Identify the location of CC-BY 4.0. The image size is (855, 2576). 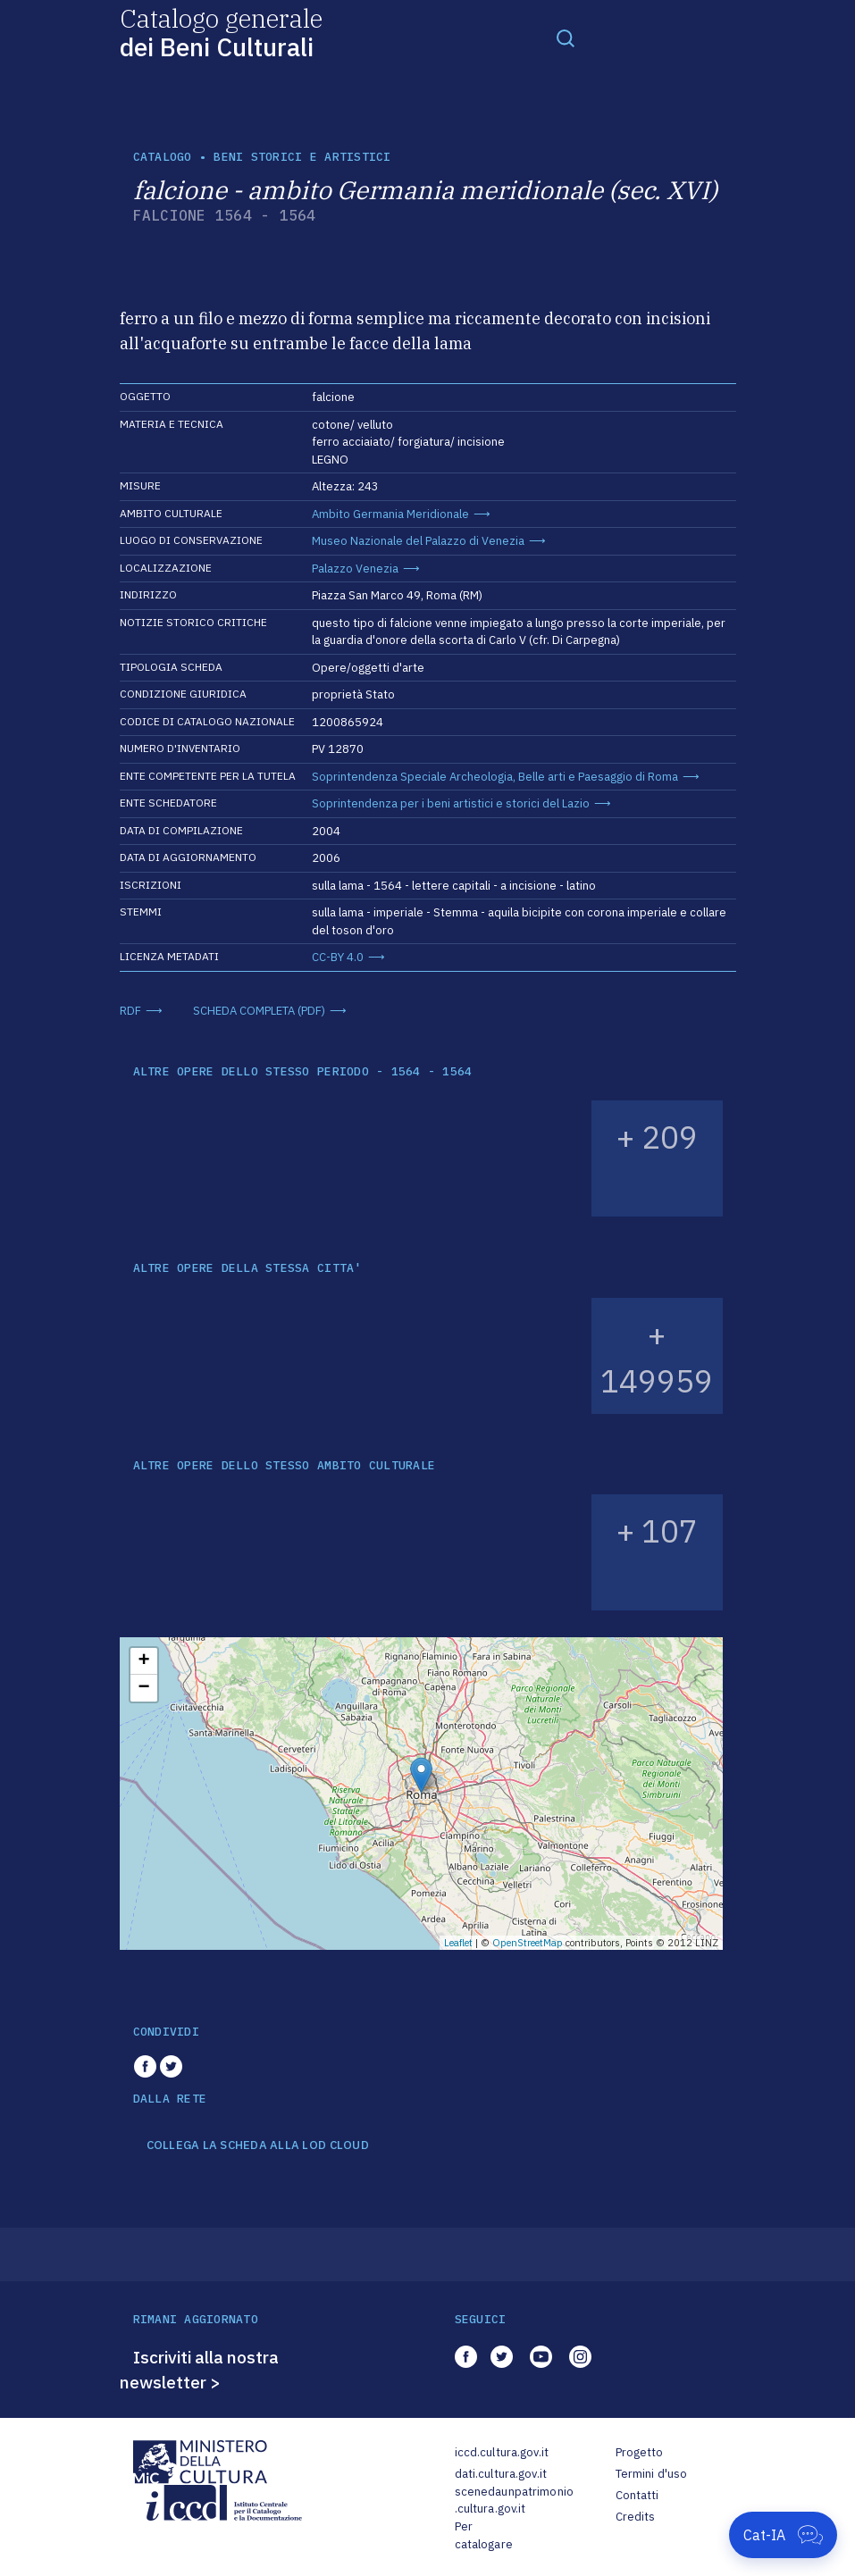
(338, 957).